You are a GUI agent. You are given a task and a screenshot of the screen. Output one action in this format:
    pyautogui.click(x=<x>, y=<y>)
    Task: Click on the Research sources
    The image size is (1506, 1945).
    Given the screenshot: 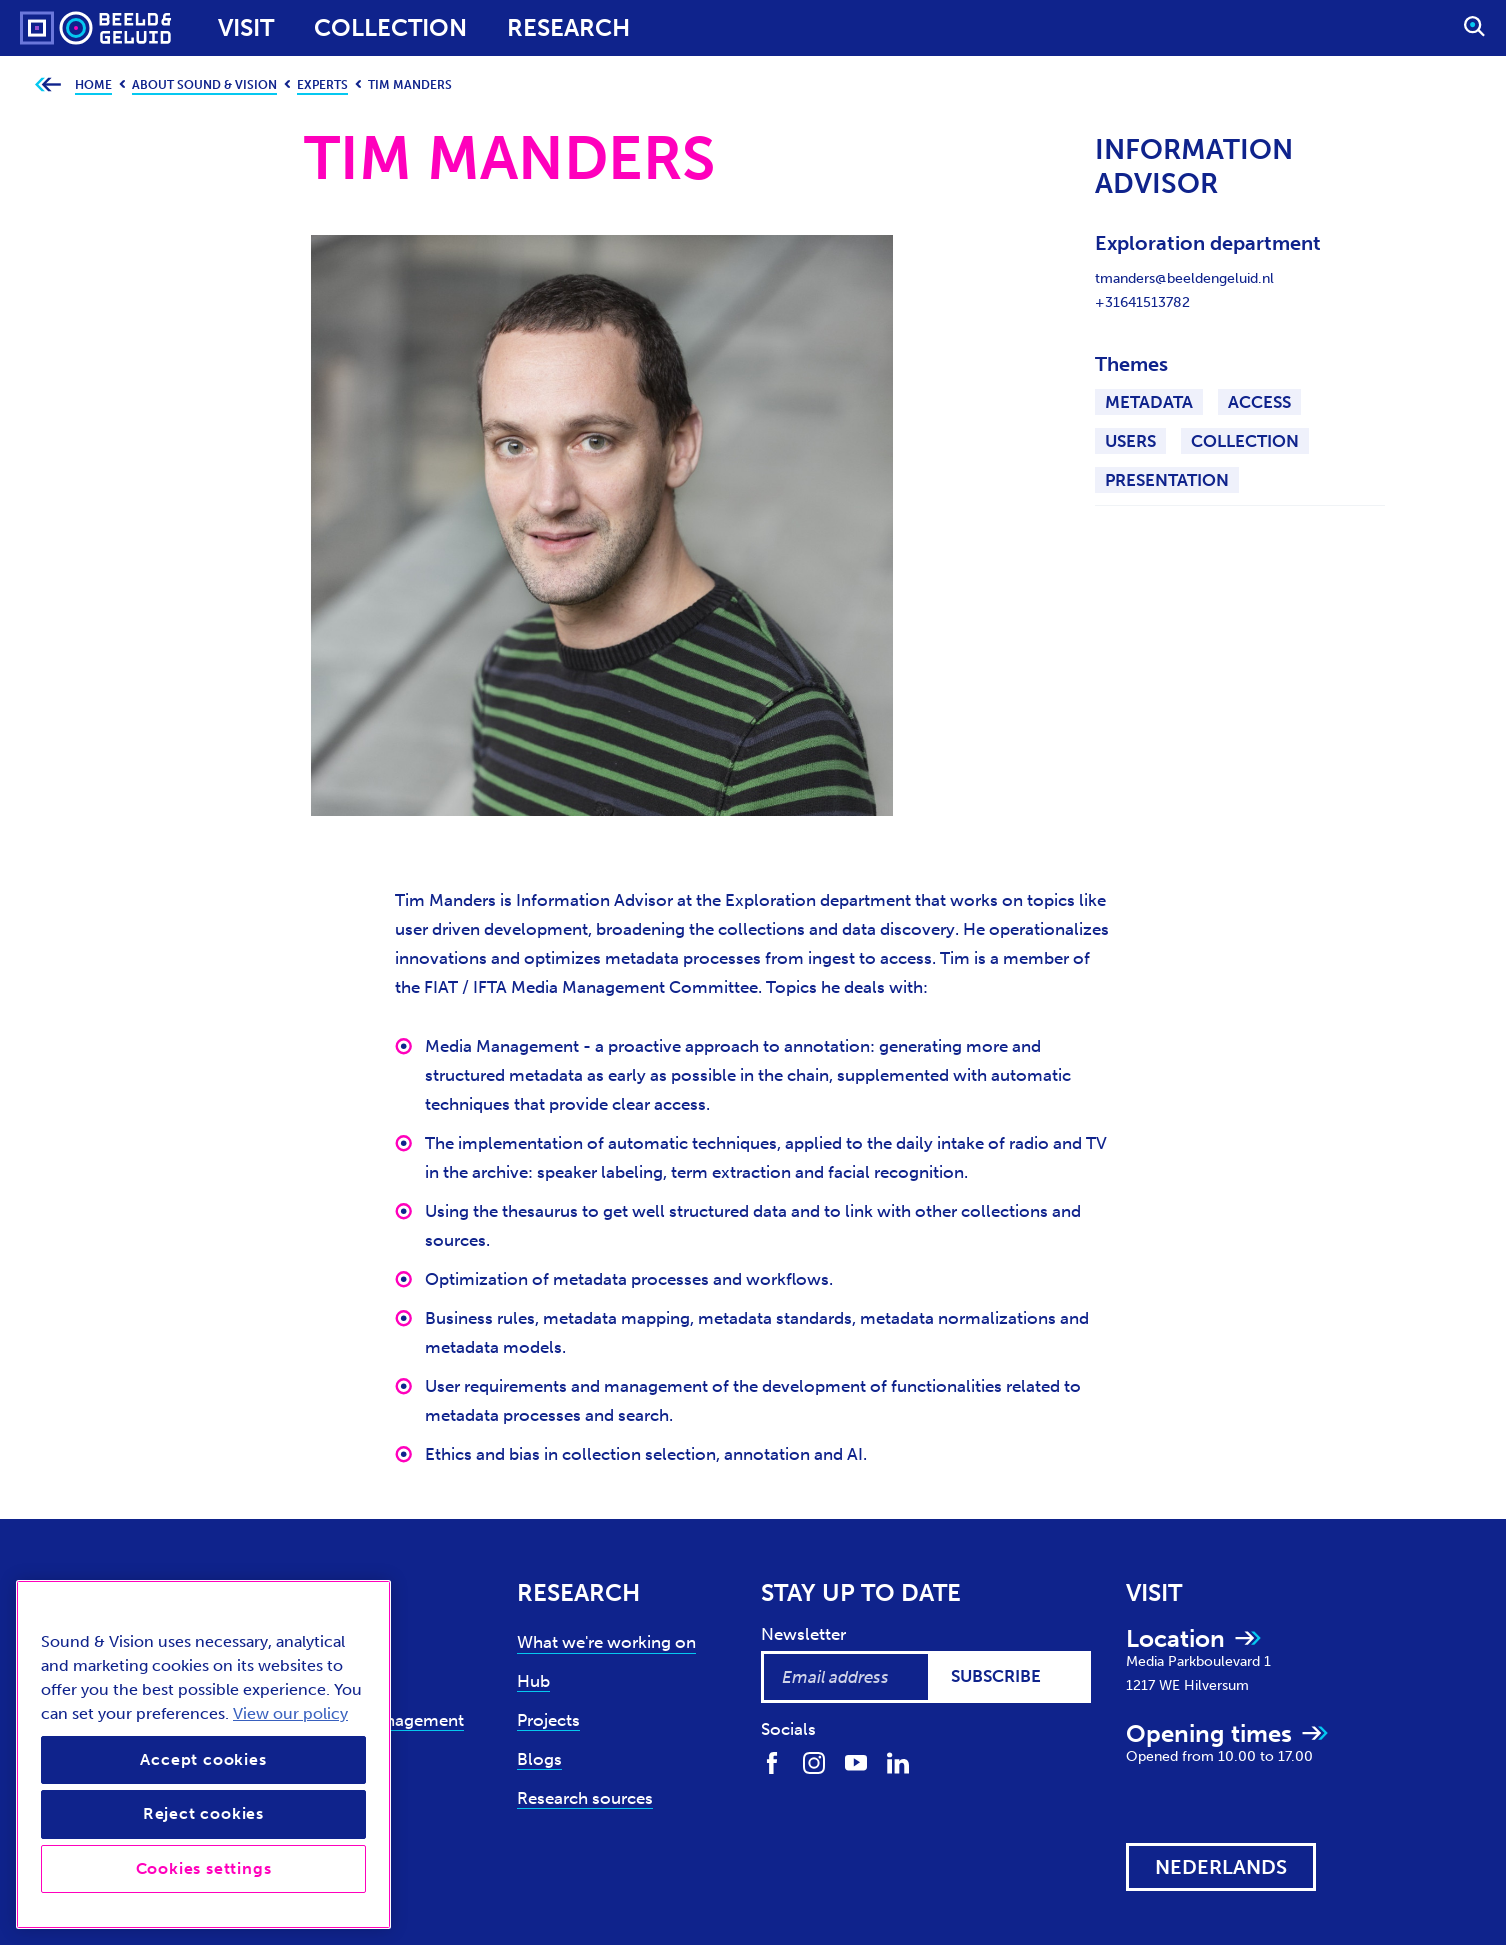 What is the action you would take?
    pyautogui.click(x=585, y=1798)
    